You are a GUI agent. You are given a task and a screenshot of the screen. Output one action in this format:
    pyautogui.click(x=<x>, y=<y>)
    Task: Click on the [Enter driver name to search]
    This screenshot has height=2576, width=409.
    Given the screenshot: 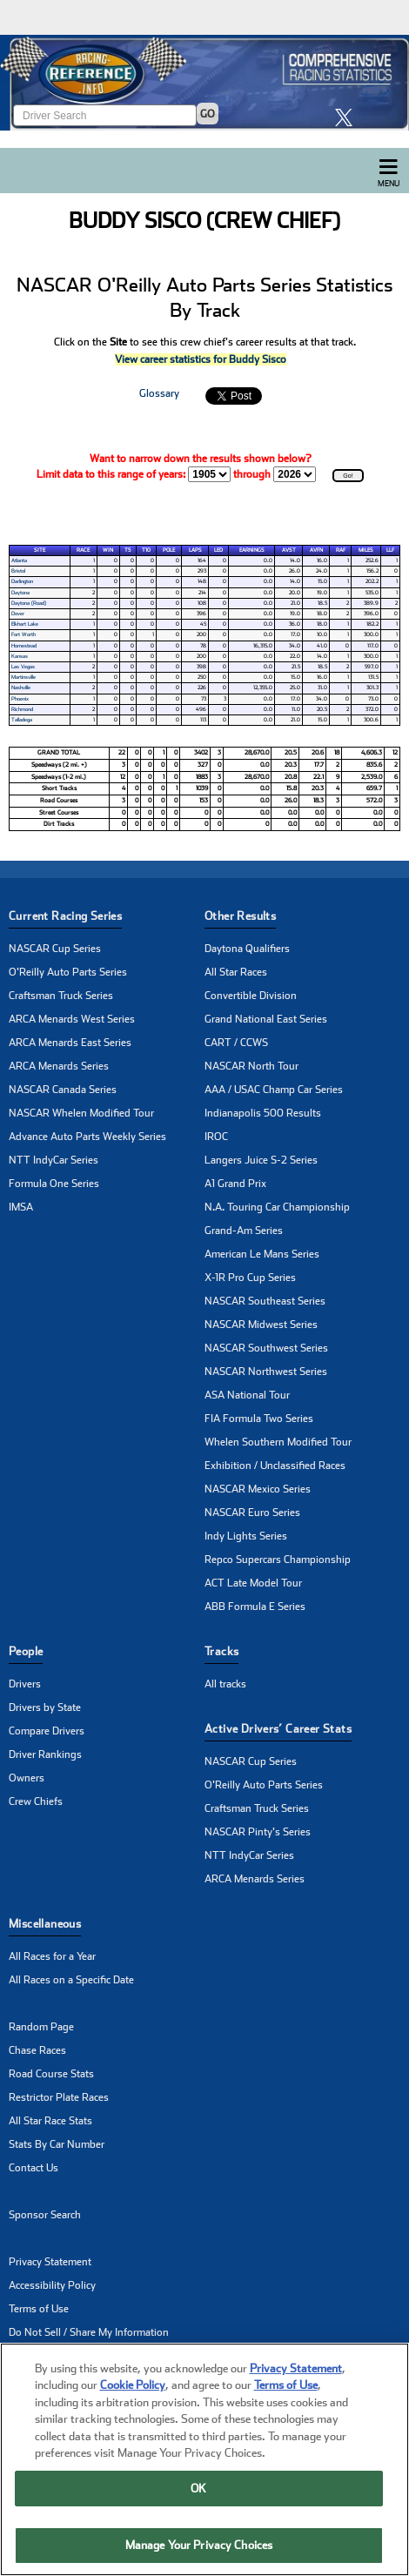 What is the action you would take?
    pyautogui.click(x=105, y=115)
    